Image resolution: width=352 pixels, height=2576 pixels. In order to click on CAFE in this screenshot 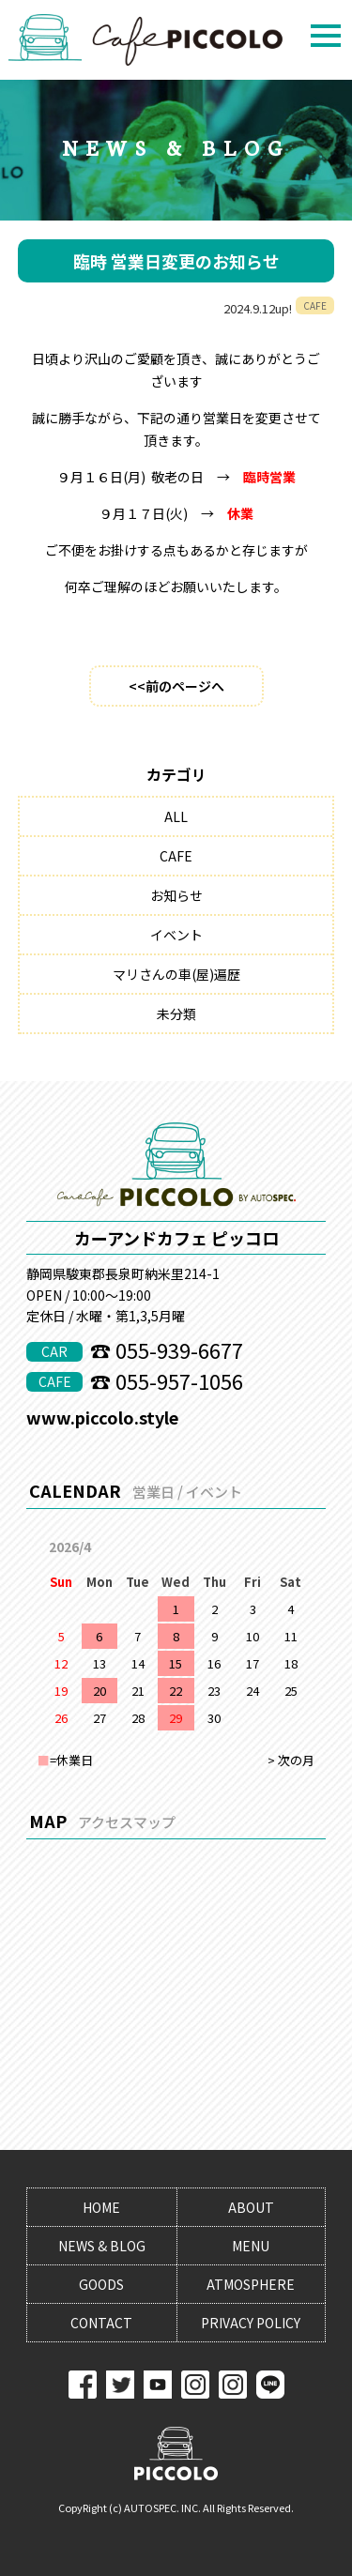, I will do `click(176, 855)`.